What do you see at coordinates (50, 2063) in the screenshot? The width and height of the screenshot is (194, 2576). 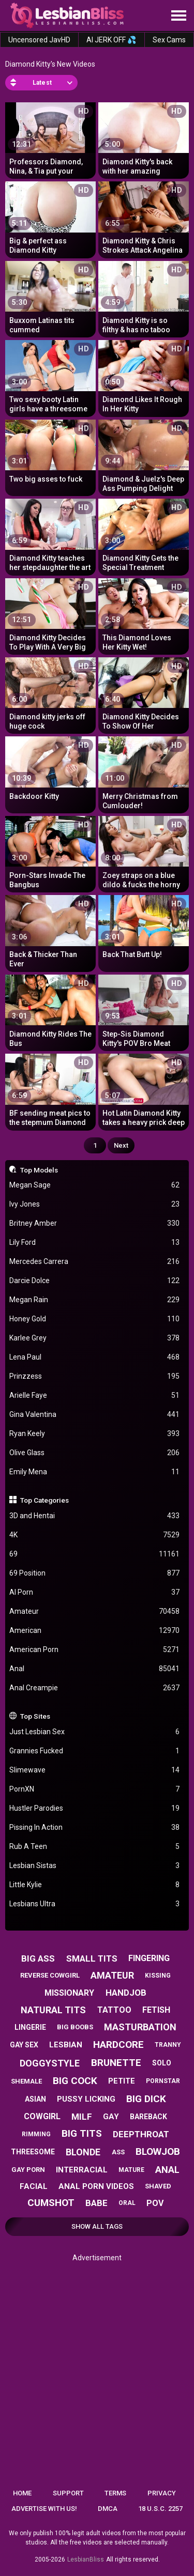 I see `doggystyle` at bounding box center [50, 2063].